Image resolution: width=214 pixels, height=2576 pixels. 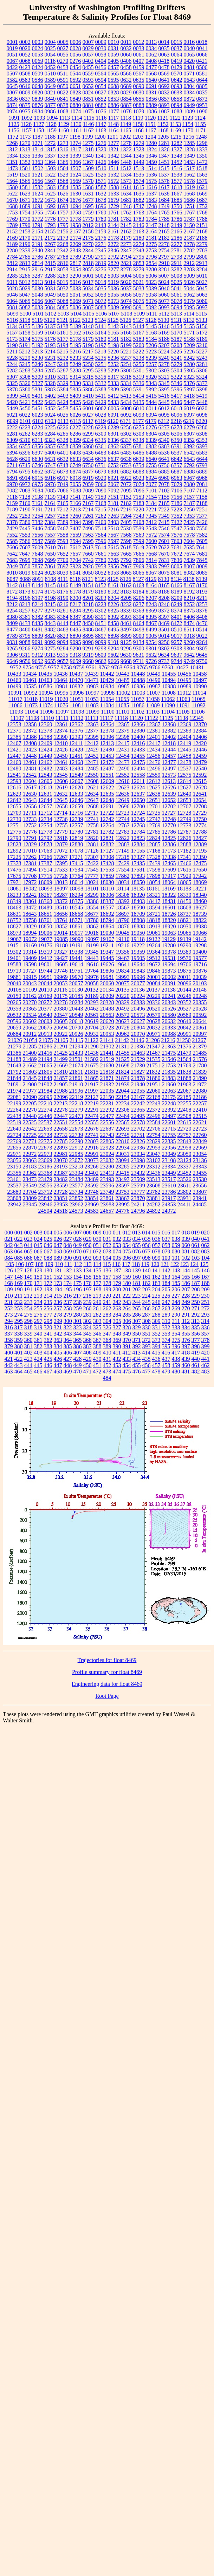 I want to click on 3288, so click(x=50, y=276).